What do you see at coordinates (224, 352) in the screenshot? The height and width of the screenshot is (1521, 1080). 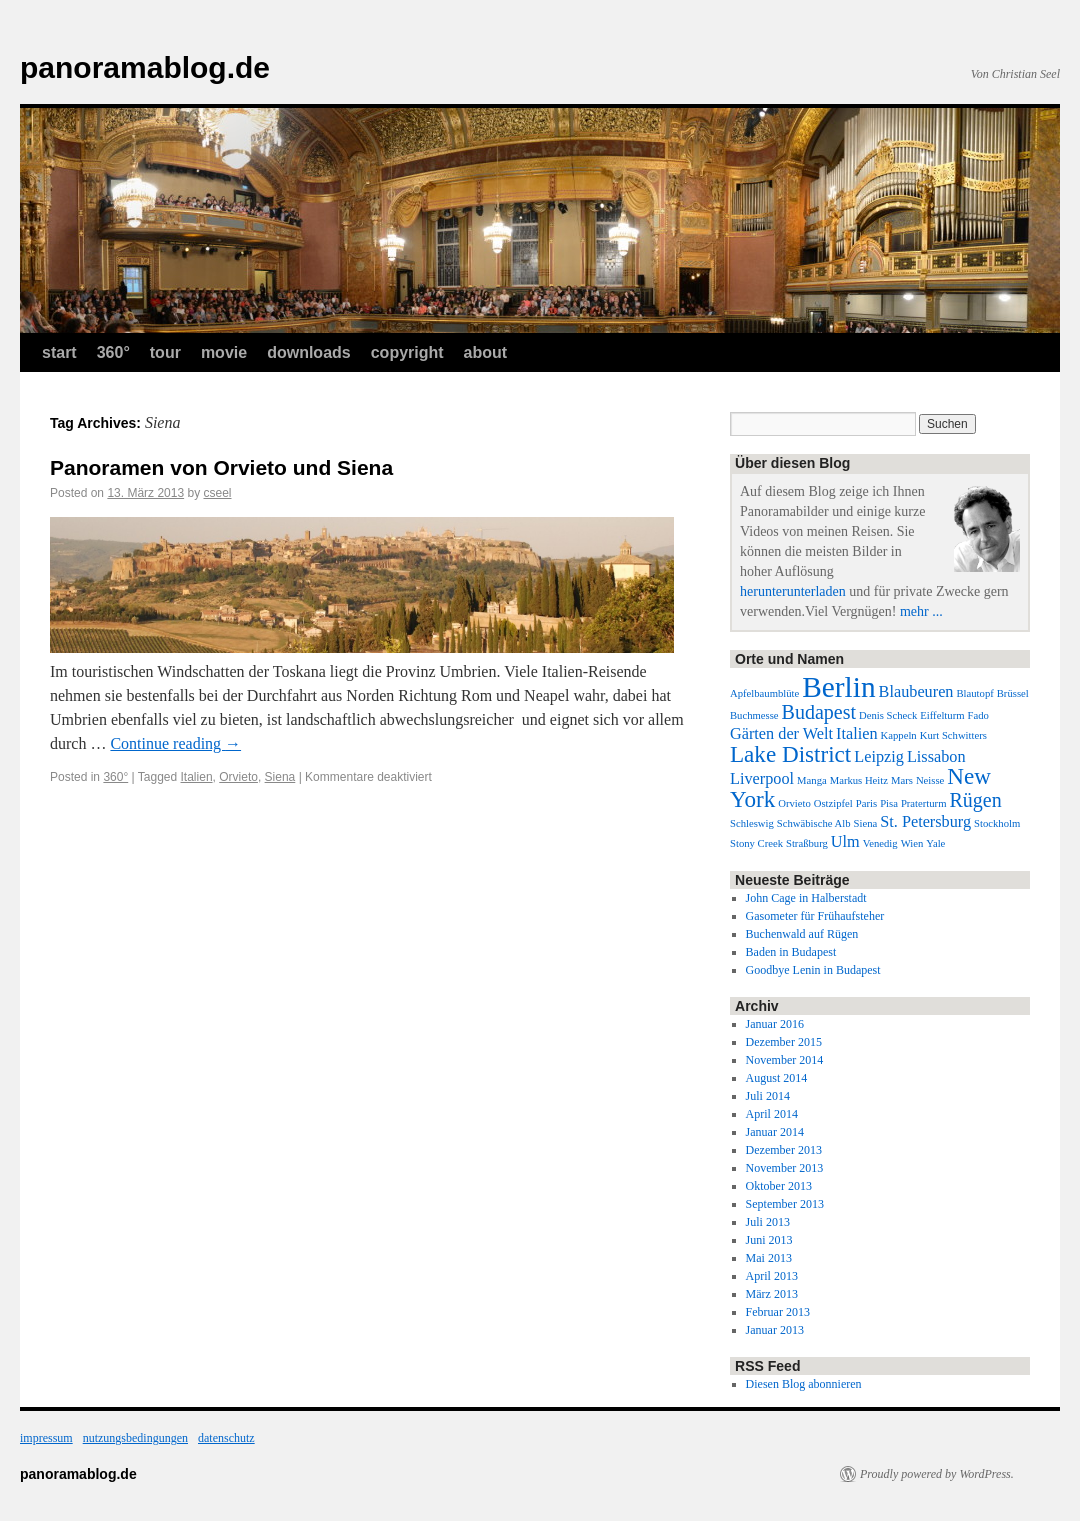 I see `movie` at bounding box center [224, 352].